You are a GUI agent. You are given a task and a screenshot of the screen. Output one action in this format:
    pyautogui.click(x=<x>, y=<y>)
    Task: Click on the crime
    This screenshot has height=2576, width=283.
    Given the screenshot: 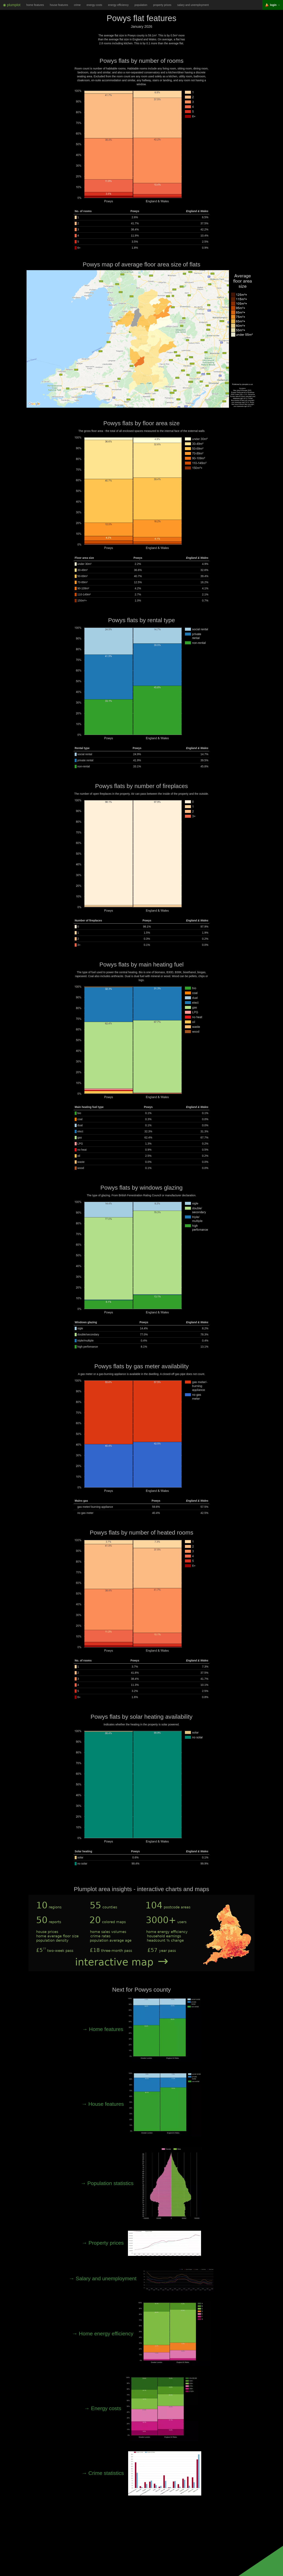 What is the action you would take?
    pyautogui.click(x=77, y=4)
    